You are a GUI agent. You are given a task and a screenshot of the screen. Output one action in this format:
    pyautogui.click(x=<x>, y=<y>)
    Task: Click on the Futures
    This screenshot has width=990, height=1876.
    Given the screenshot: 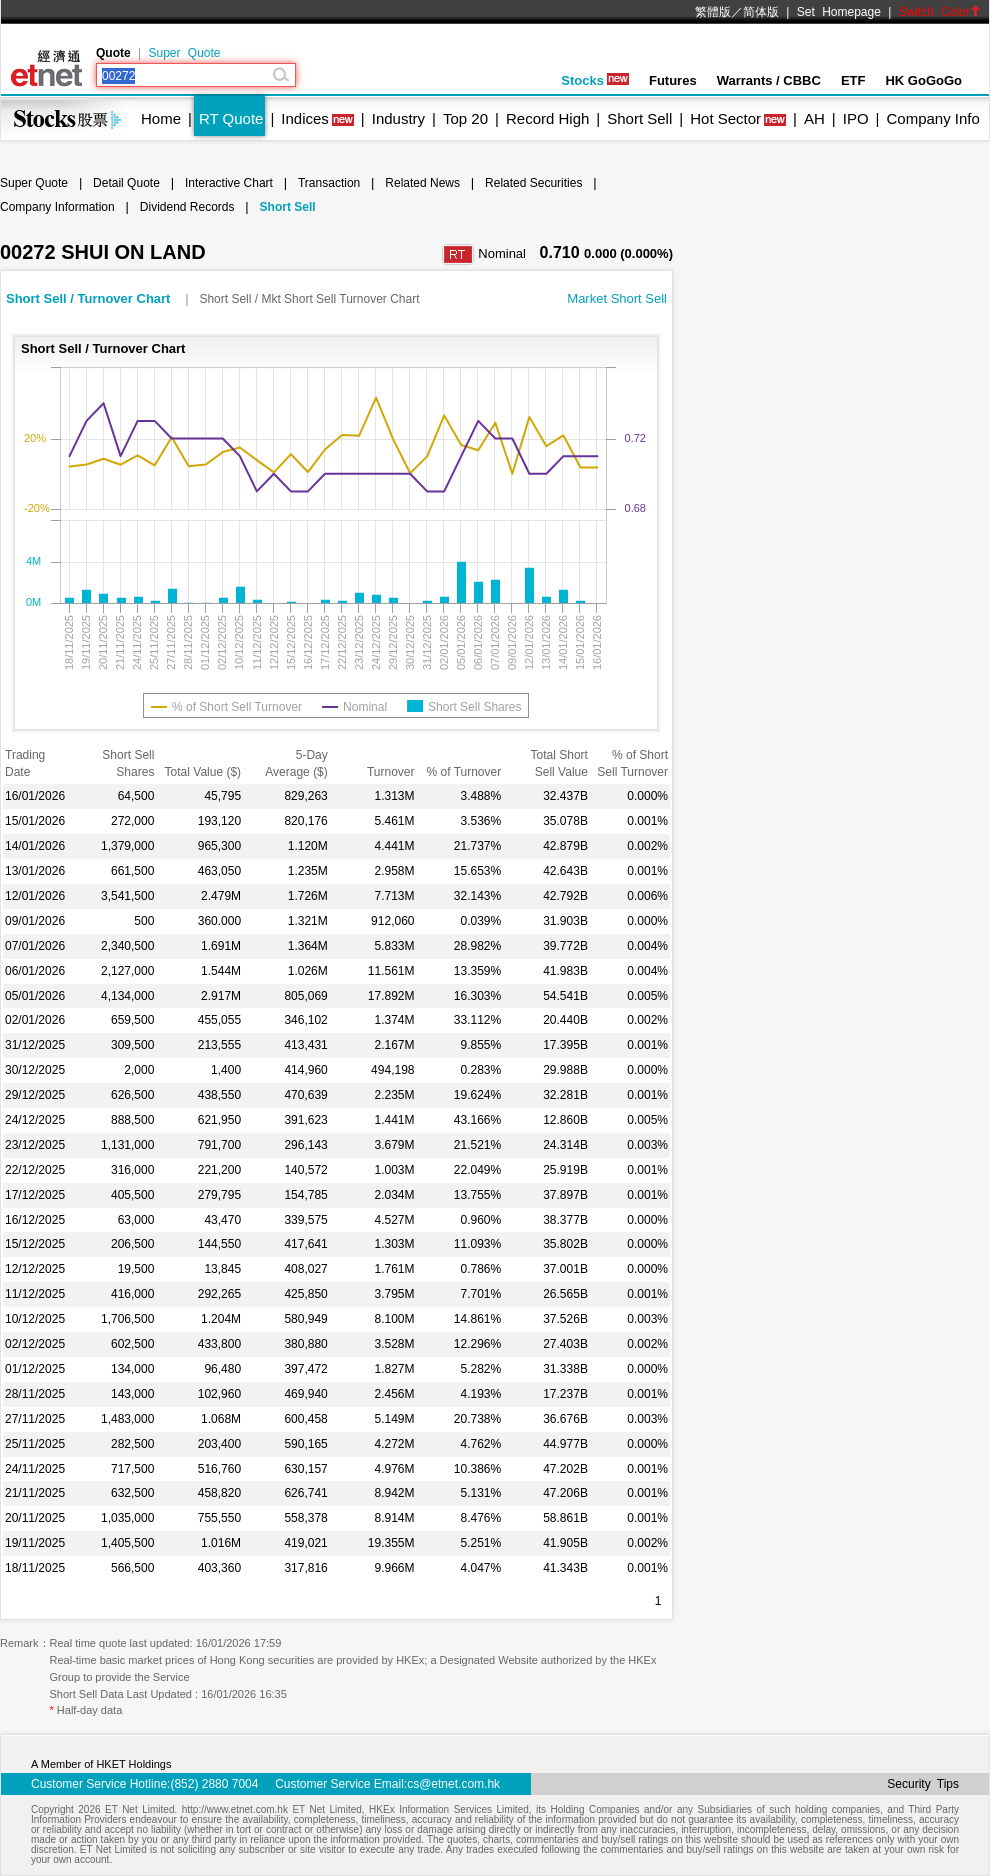 What is the action you would take?
    pyautogui.click(x=673, y=80)
    